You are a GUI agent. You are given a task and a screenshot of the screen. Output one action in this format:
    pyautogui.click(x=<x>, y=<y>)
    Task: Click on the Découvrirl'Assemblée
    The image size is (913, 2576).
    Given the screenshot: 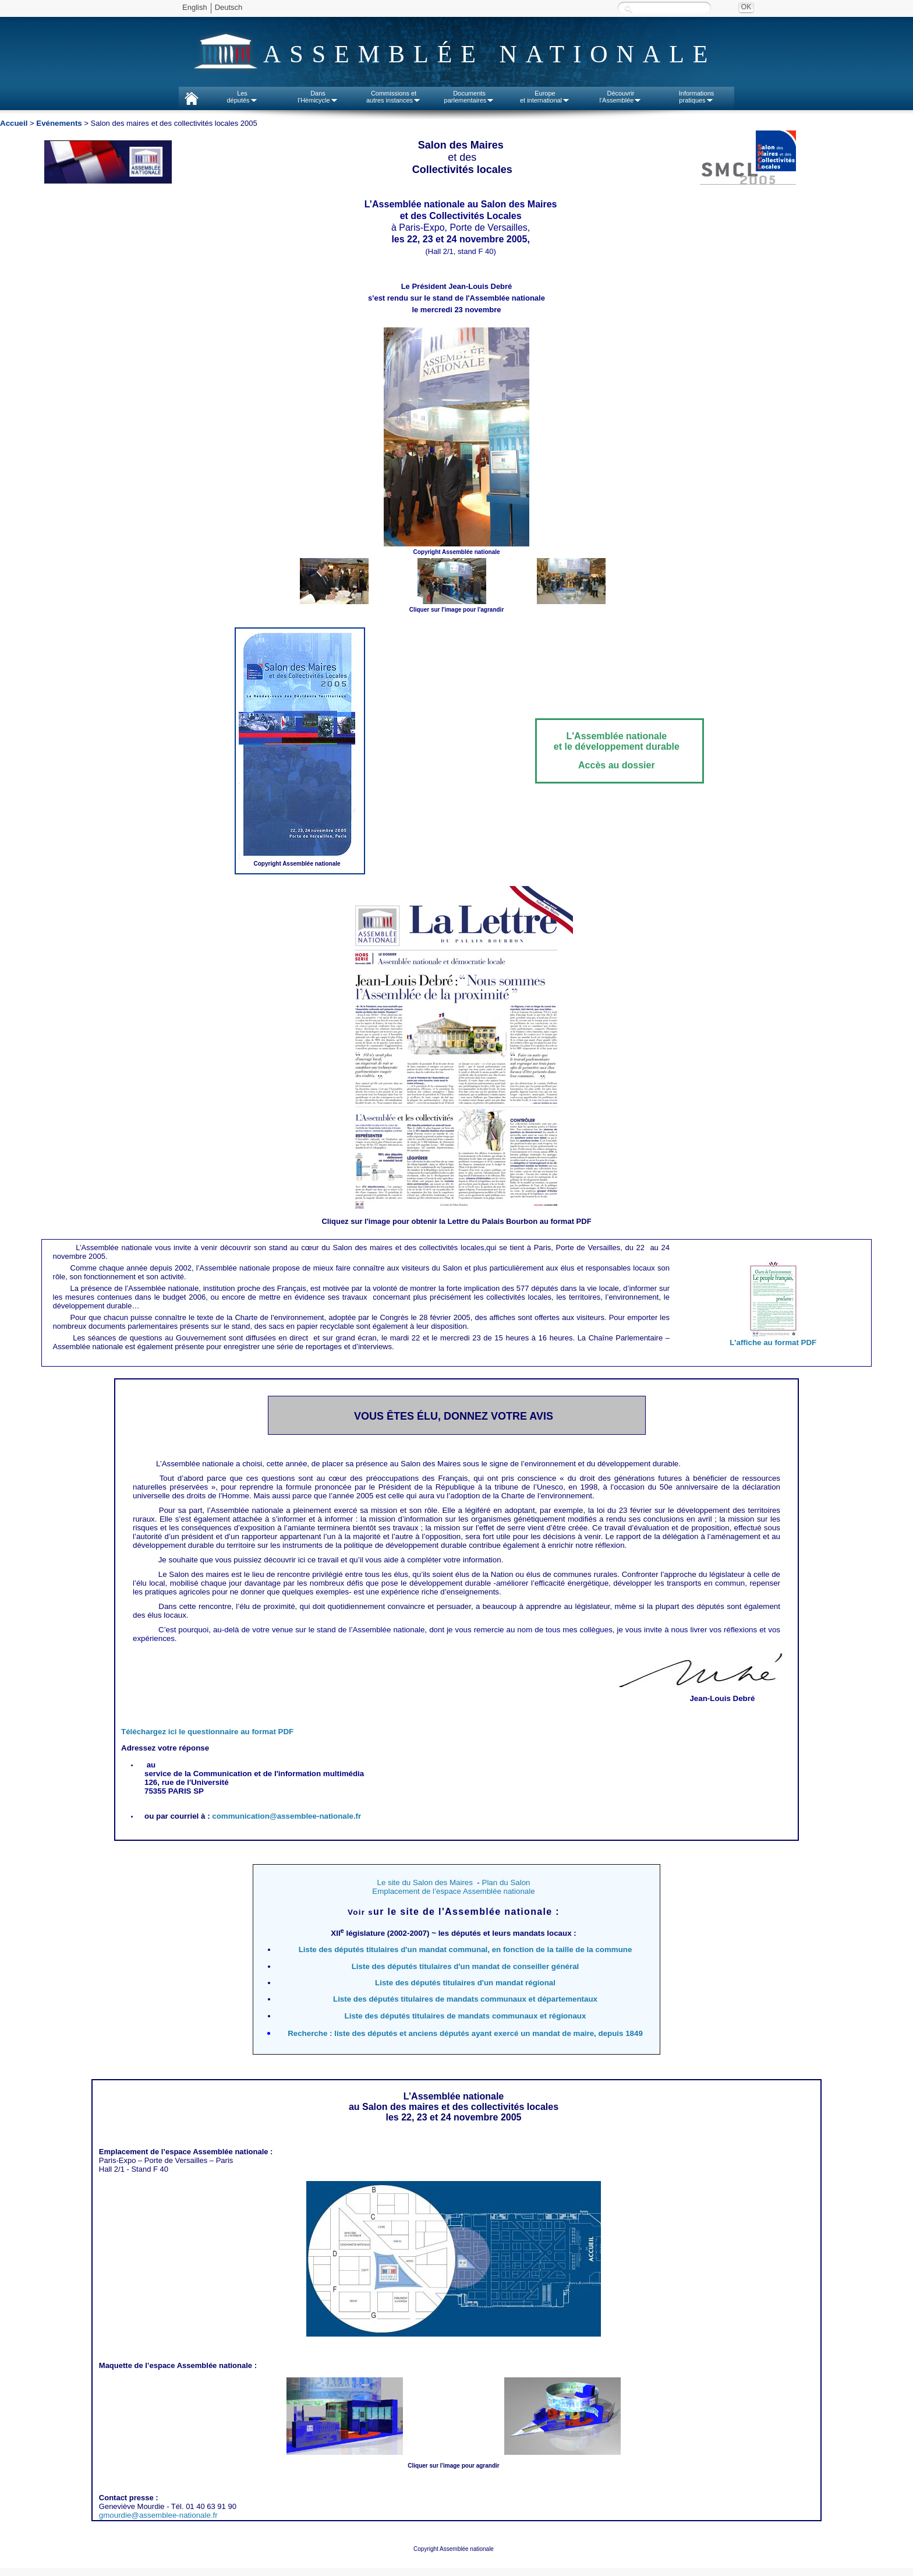 What is the action you would take?
    pyautogui.click(x=621, y=97)
    